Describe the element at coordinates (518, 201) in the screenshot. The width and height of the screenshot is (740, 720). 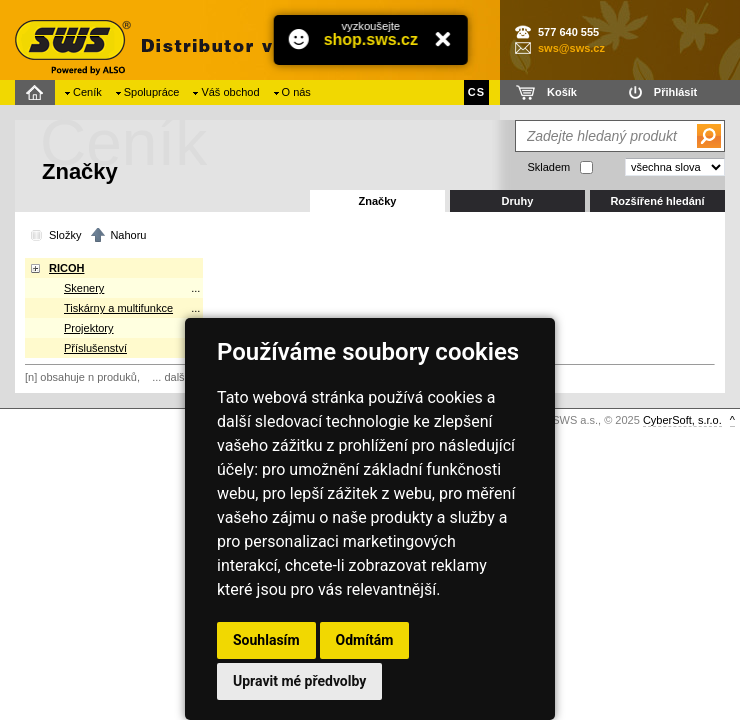
I see `Druhy` at that location.